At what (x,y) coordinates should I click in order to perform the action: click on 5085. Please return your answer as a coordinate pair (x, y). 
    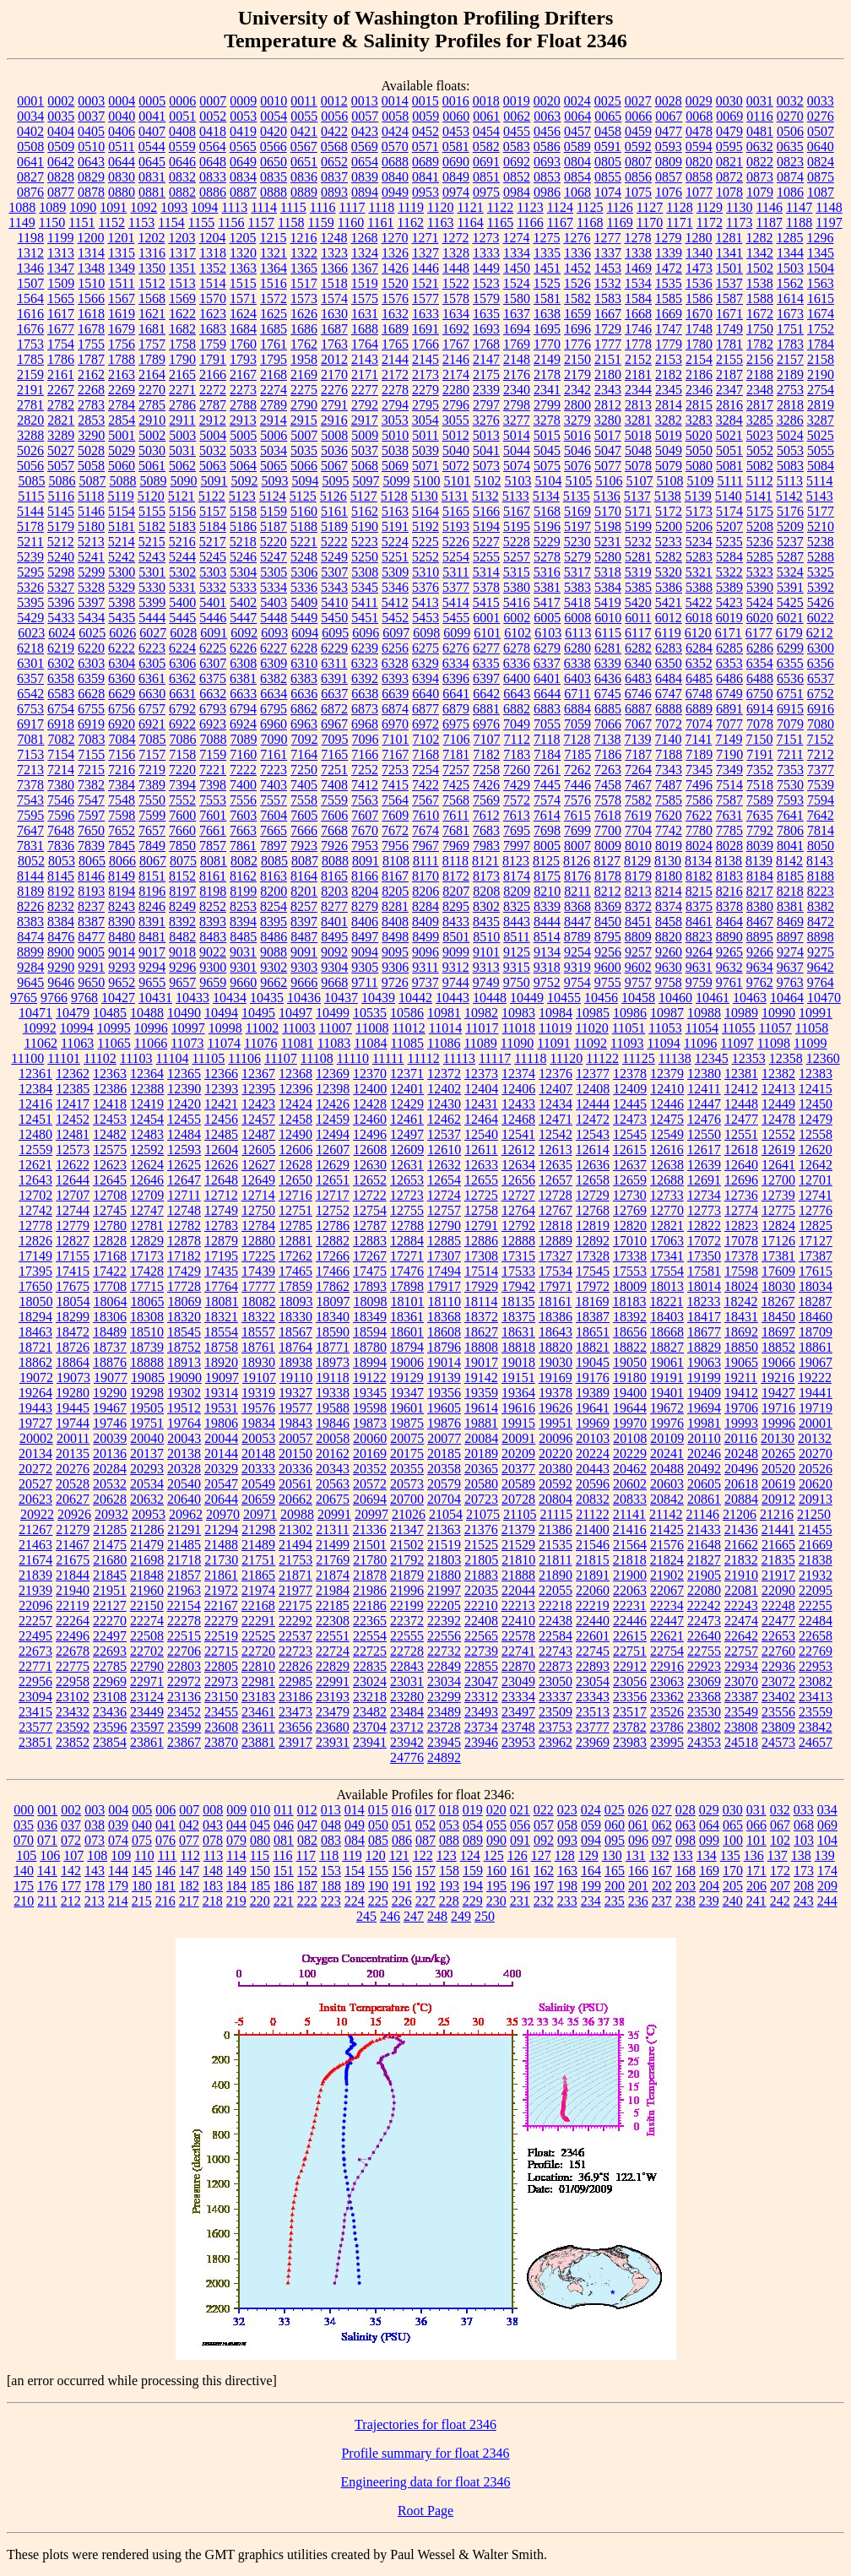
    Looking at the image, I should click on (31, 481).